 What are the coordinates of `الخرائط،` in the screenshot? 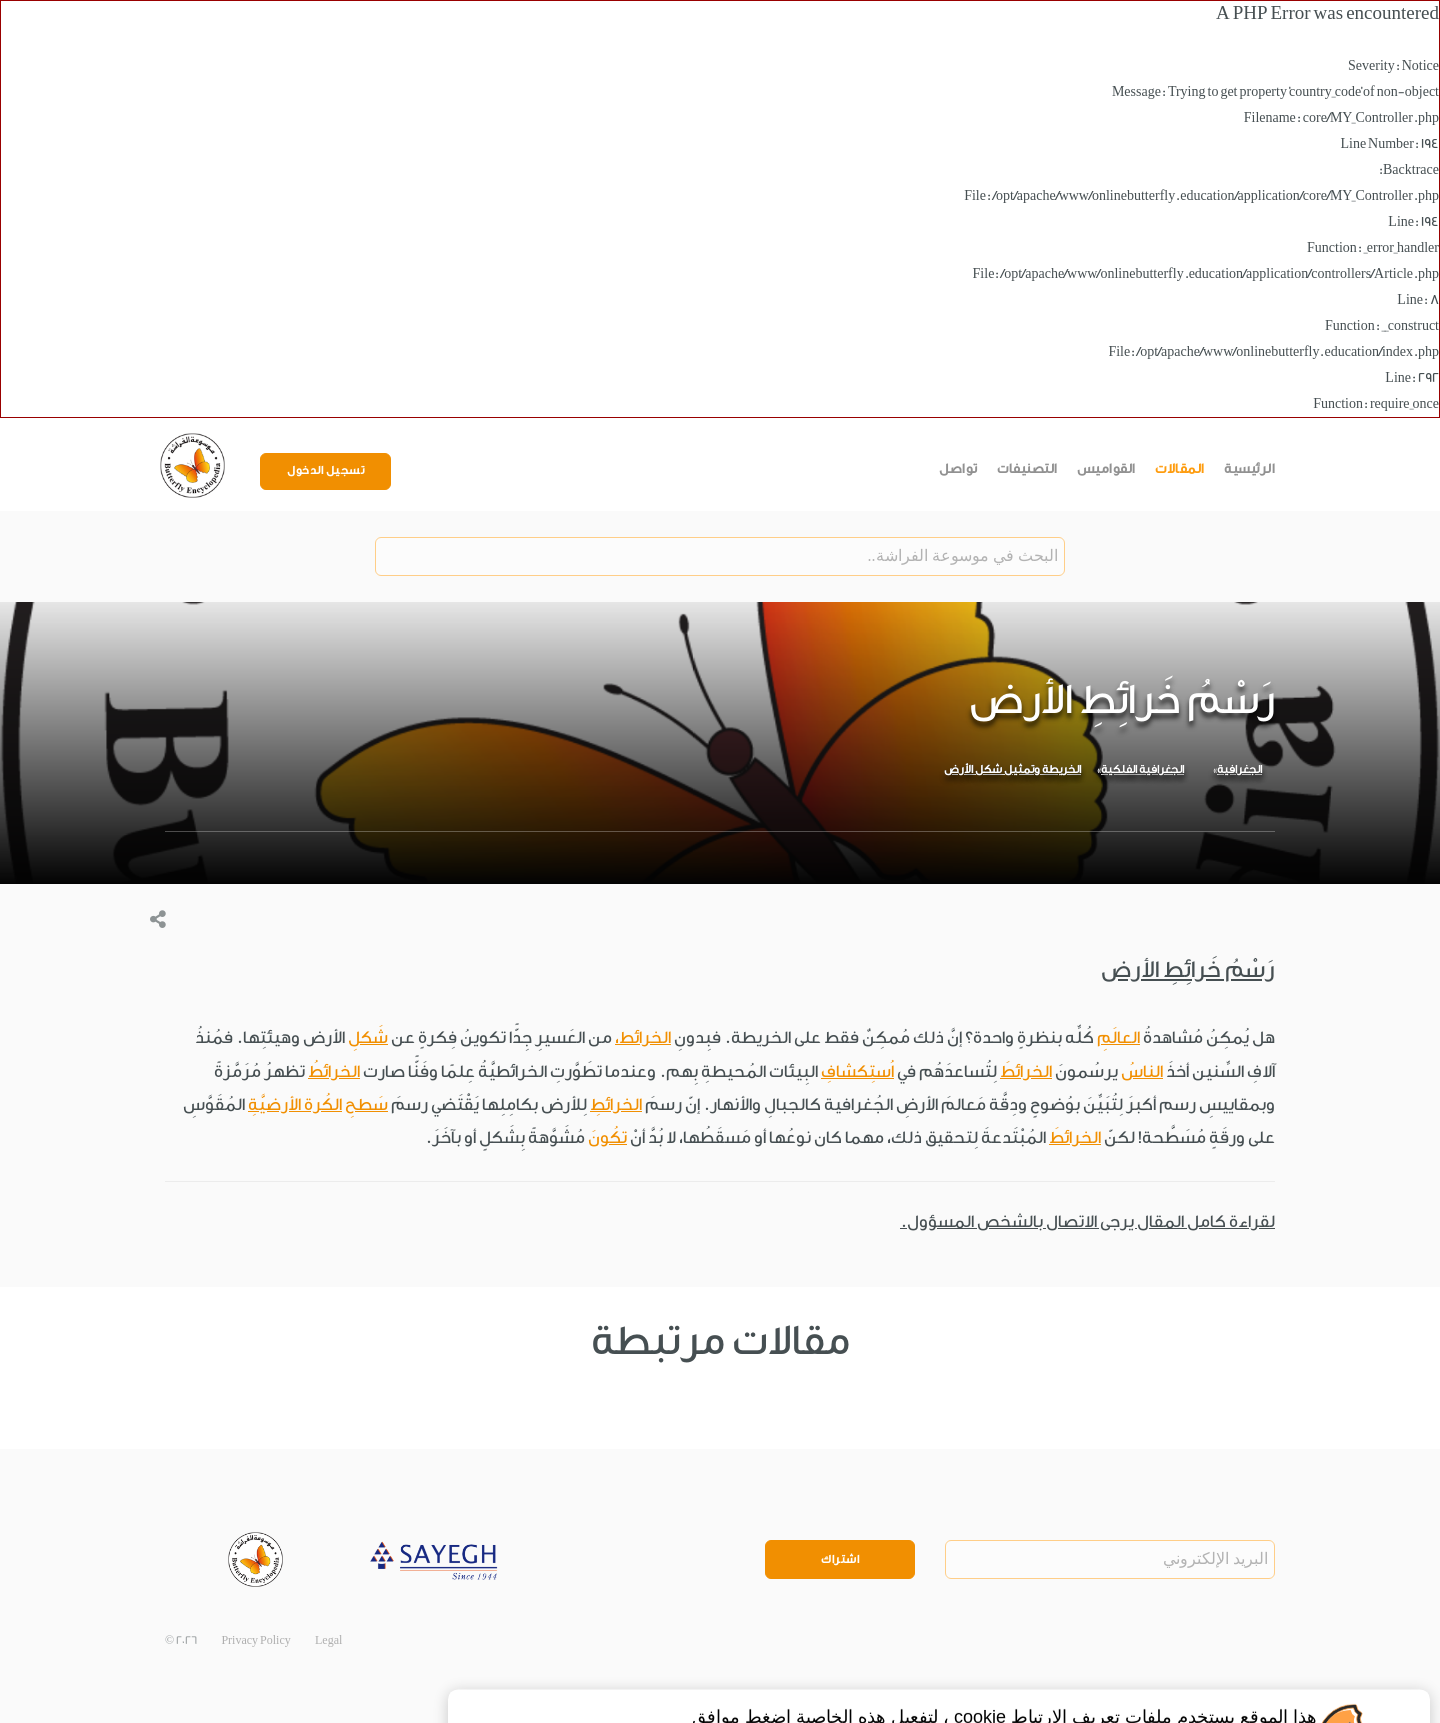 It's located at (643, 1037).